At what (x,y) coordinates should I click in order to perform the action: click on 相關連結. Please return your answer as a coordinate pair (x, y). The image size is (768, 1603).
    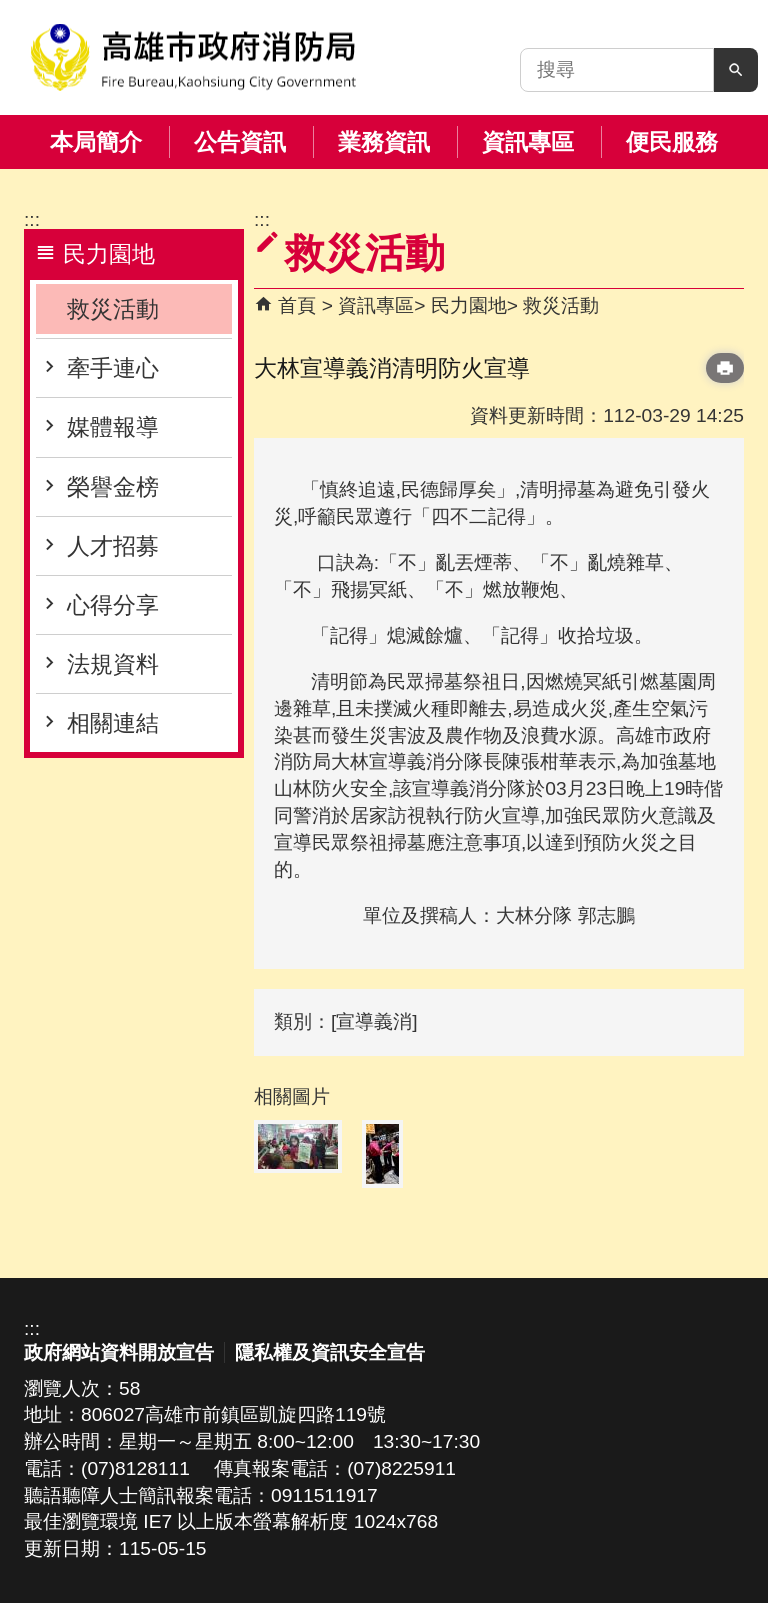
    Looking at the image, I should click on (113, 723).